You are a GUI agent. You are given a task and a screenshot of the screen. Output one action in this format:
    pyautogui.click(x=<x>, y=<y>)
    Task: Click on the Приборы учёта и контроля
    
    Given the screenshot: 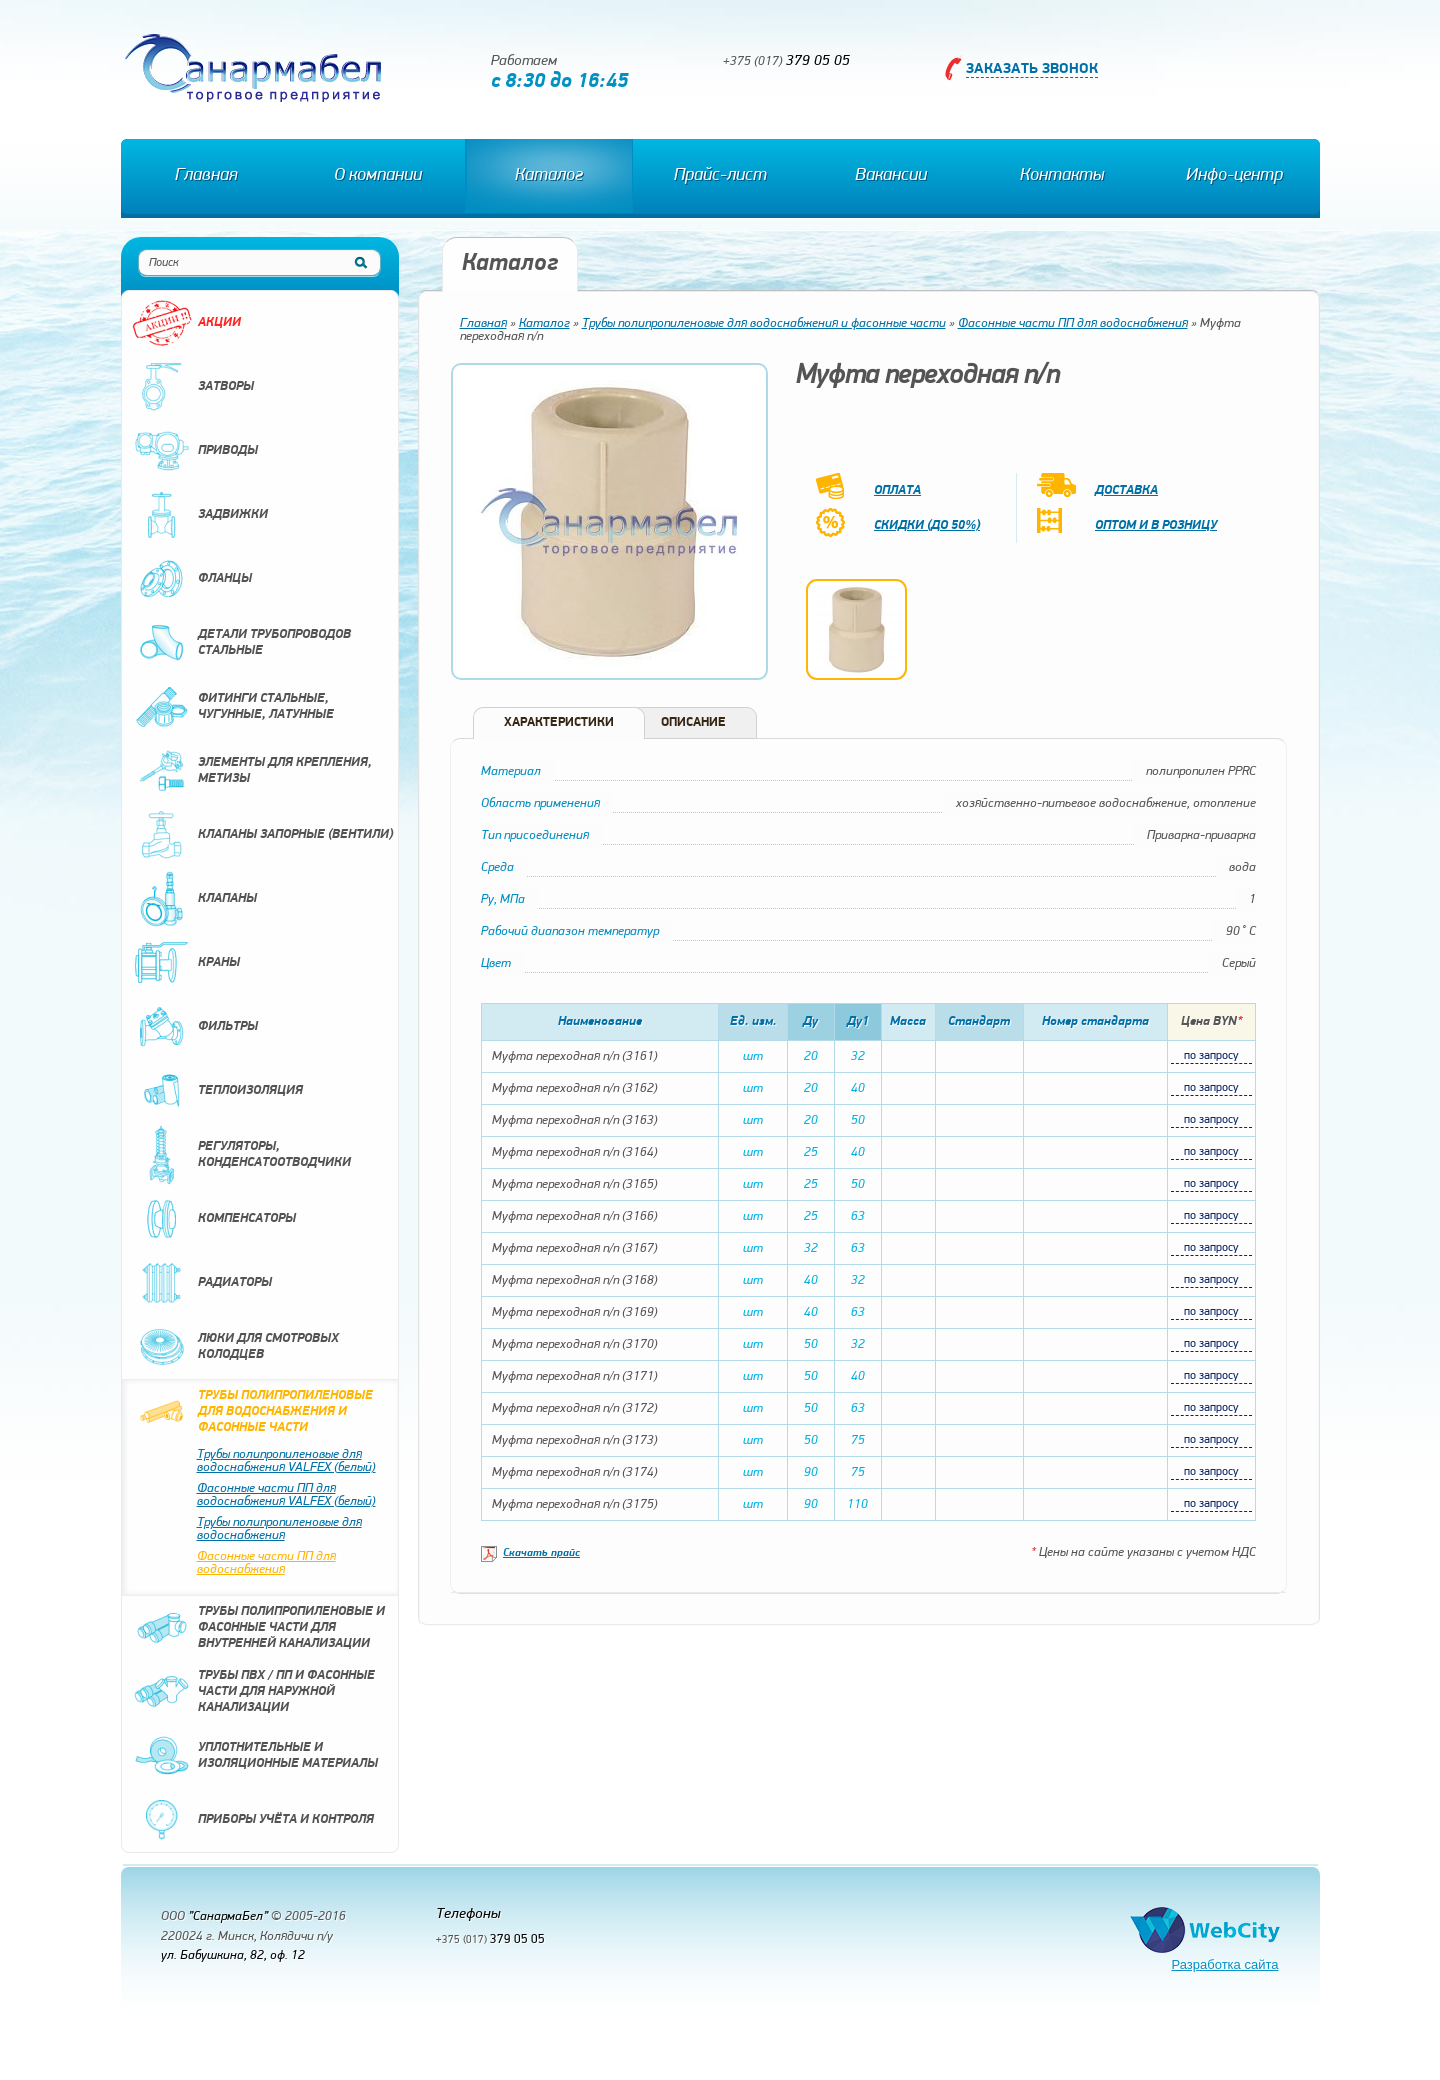 What is the action you would take?
    pyautogui.click(x=253, y=1820)
    